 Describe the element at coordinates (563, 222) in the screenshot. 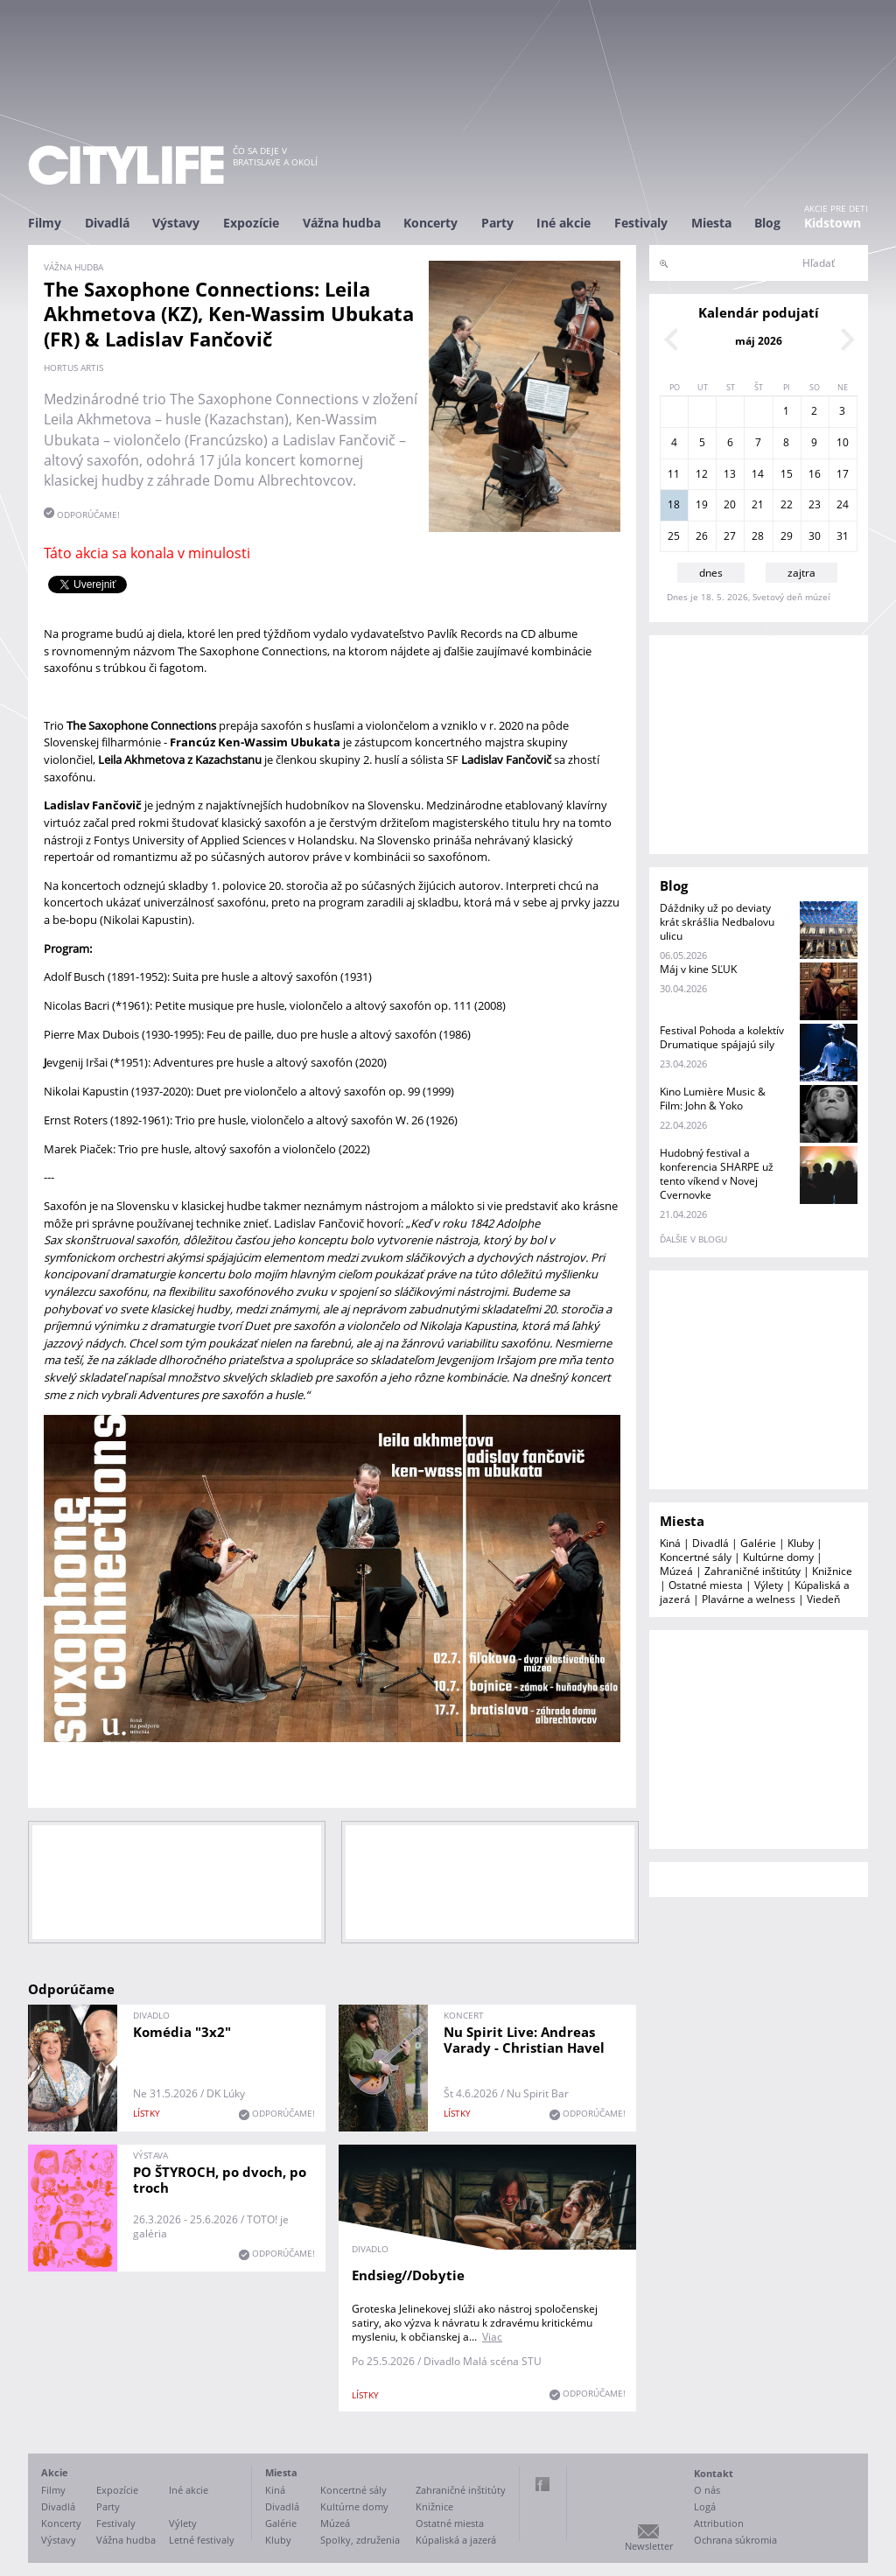

I see `Iné akcie` at that location.